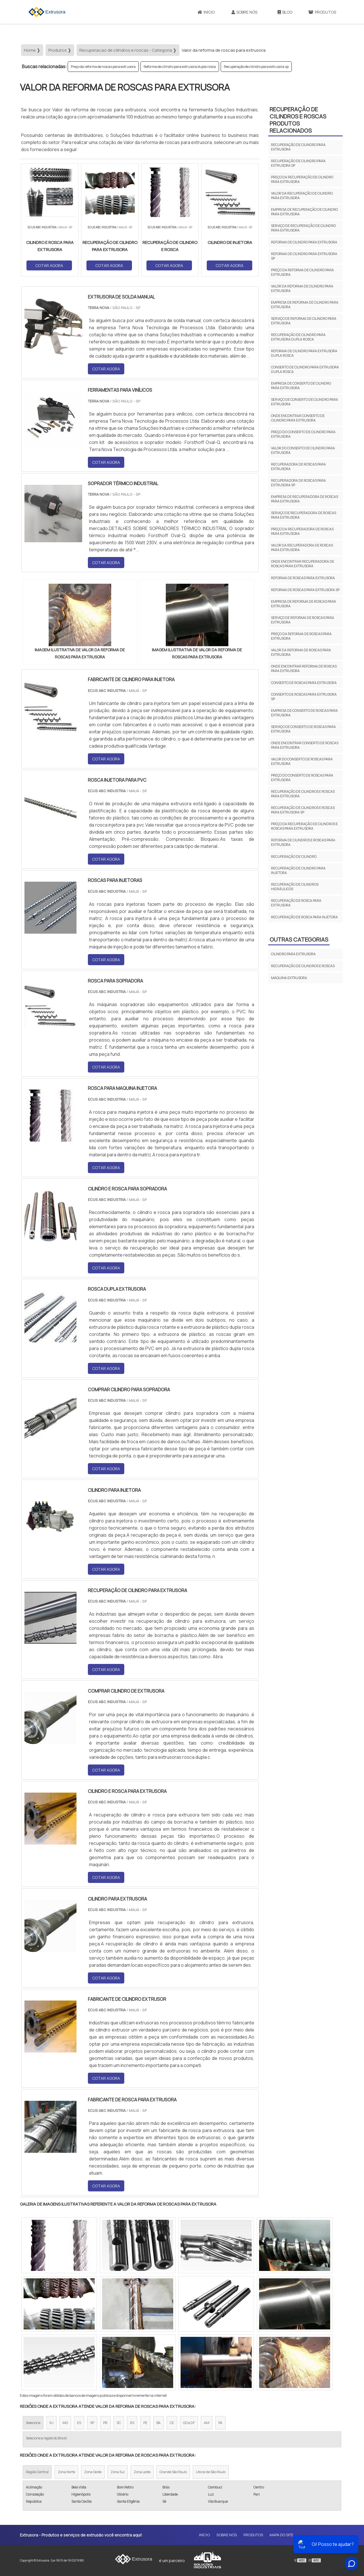 The width and height of the screenshot is (364, 2576). I want to click on AM, so click(206, 2422).